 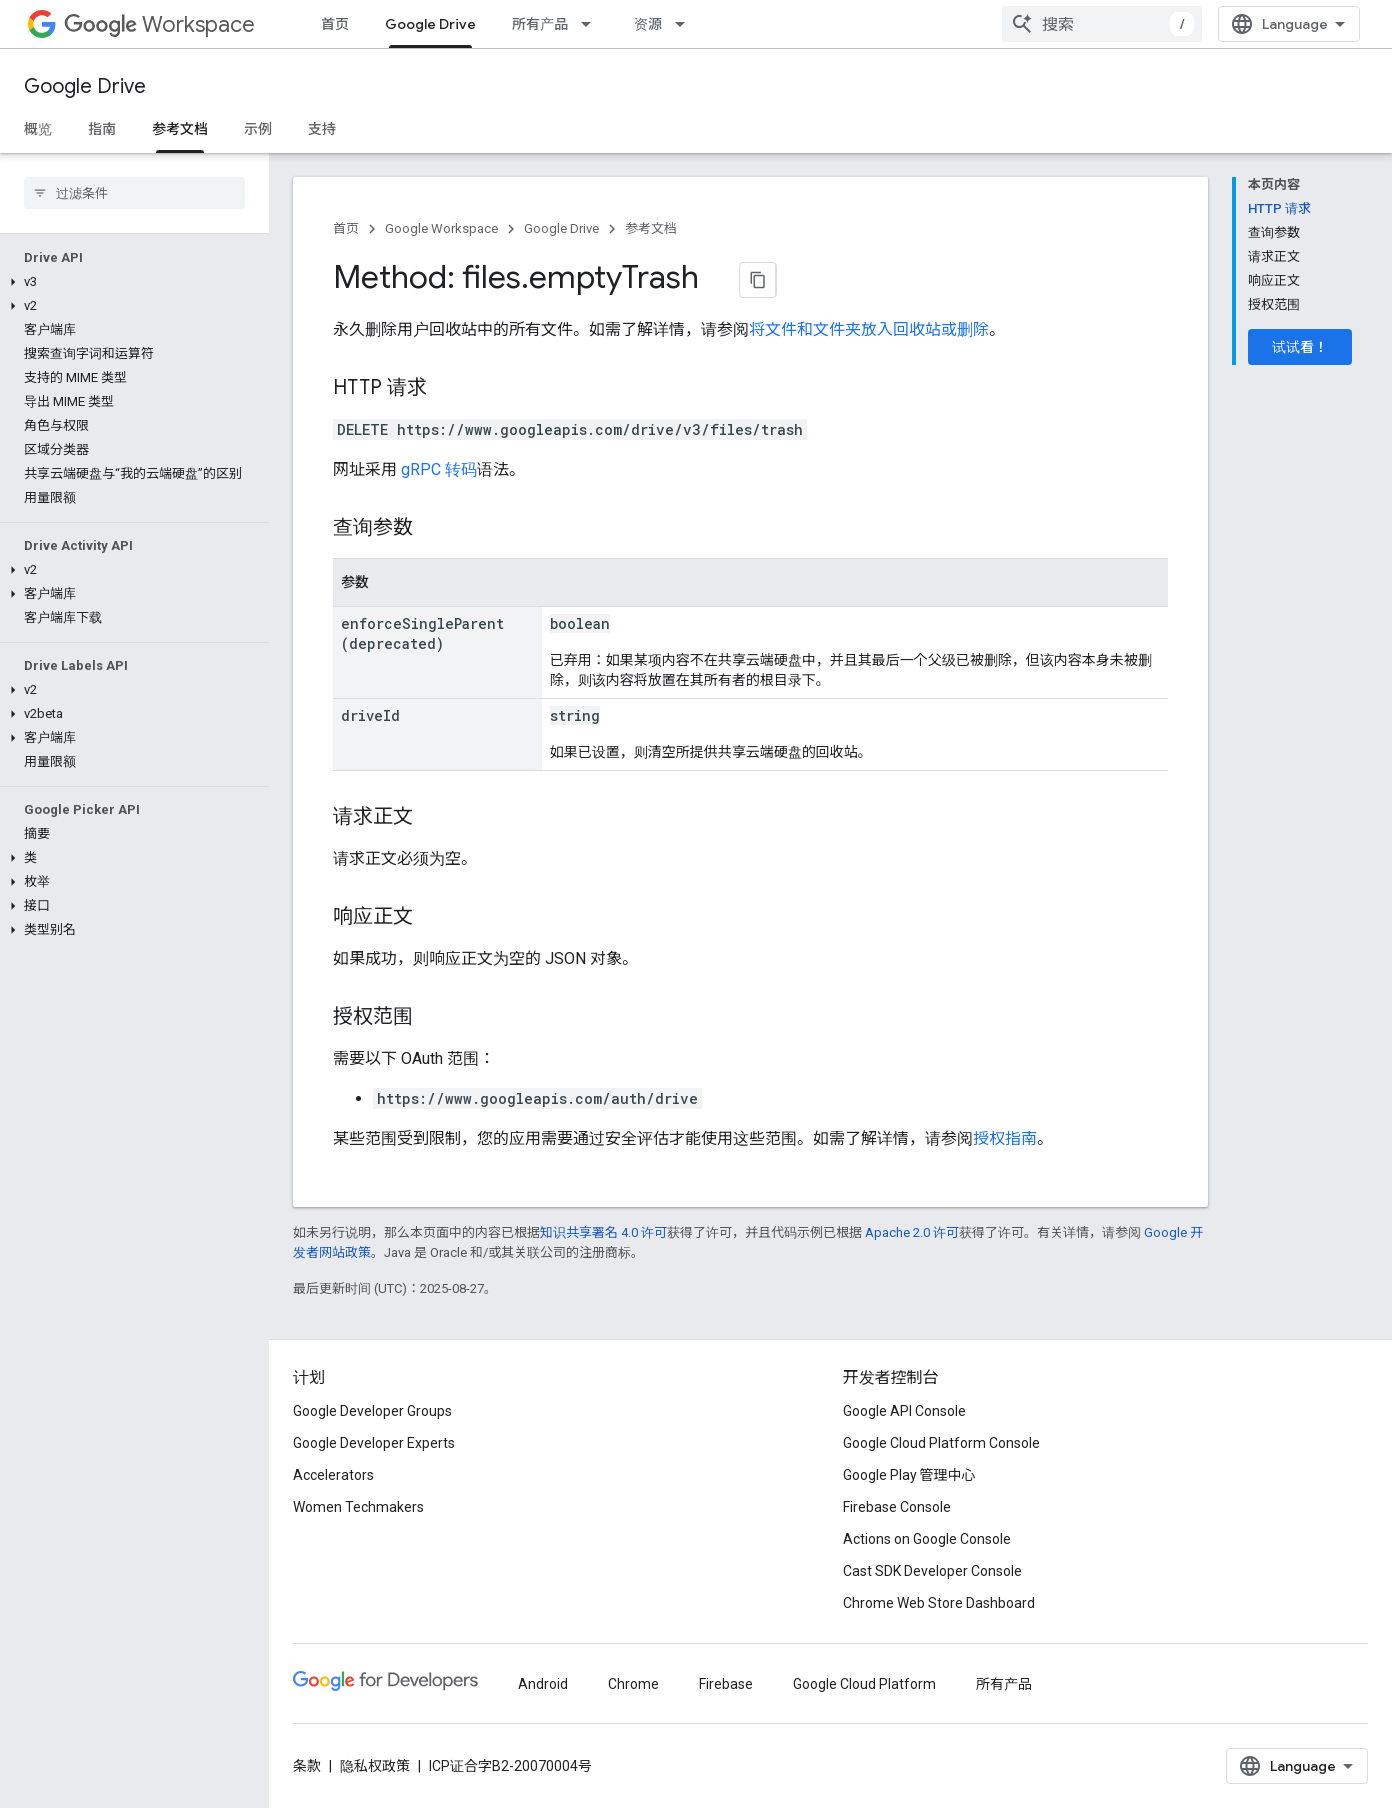 I want to click on 授权指南, so click(x=1005, y=1138).